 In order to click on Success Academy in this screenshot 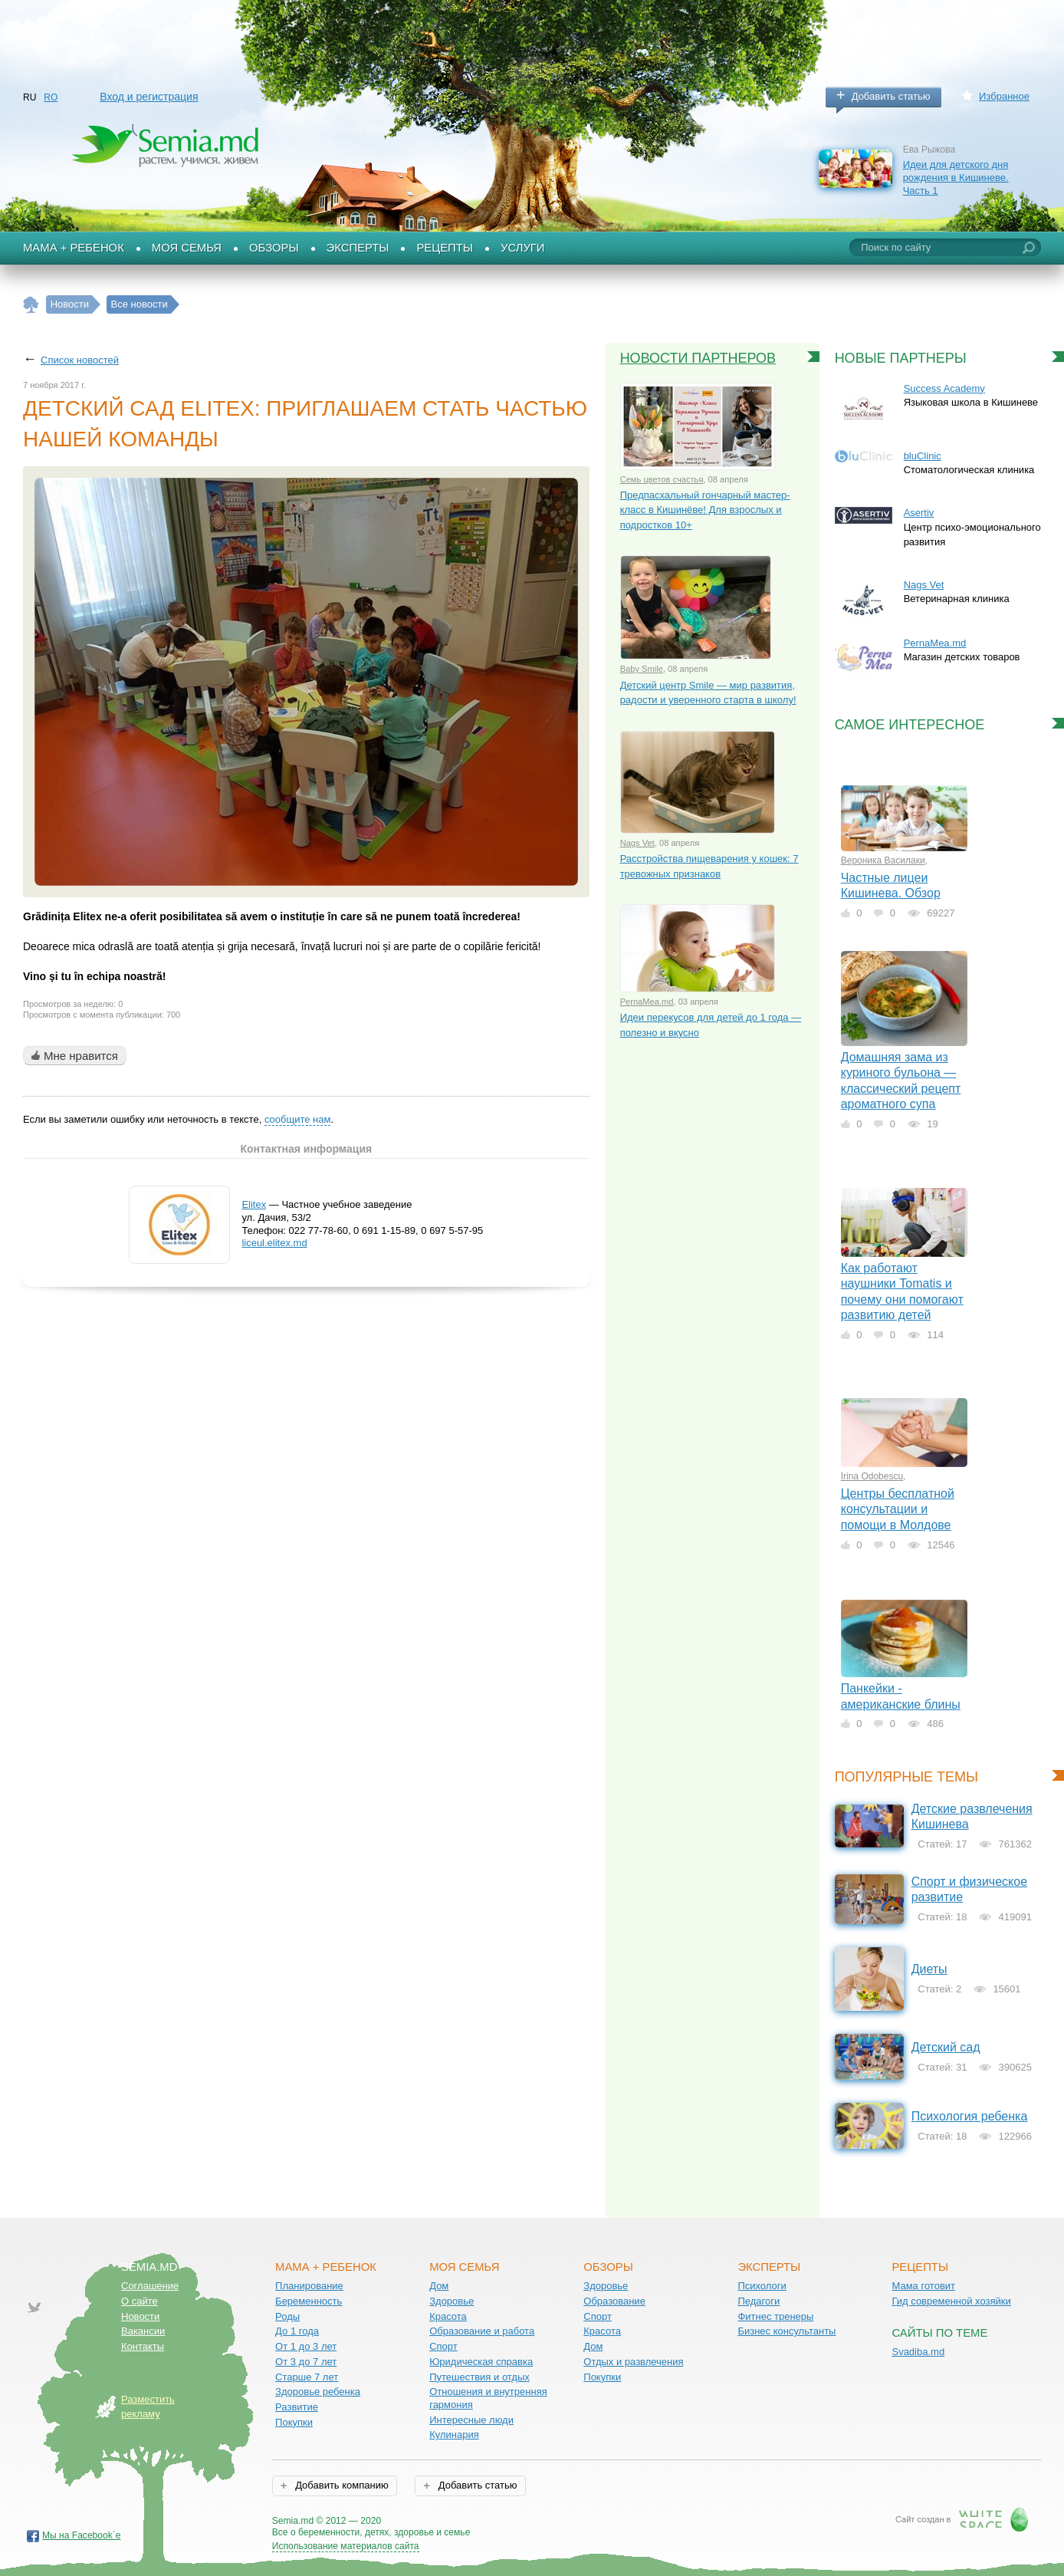, I will do `click(944, 388)`.